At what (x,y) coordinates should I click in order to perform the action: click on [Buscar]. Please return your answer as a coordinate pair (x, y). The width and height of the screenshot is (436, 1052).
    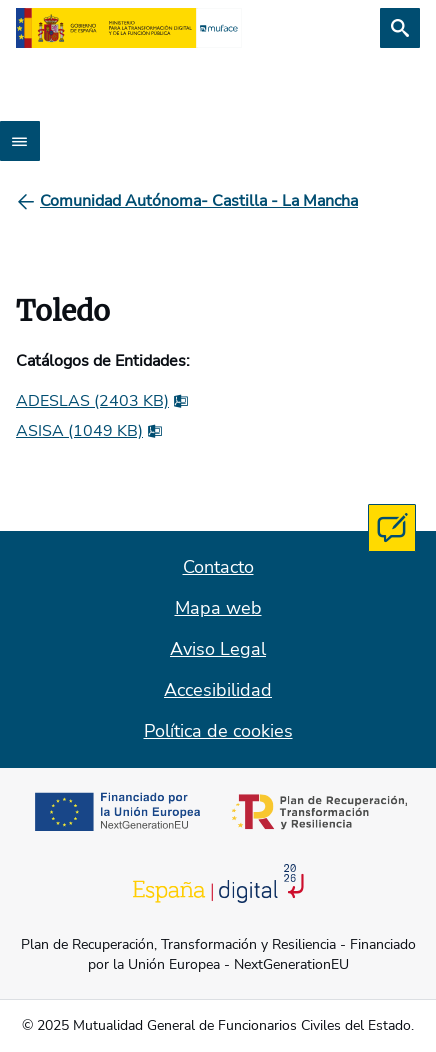
    Looking at the image, I should click on (400, 28).